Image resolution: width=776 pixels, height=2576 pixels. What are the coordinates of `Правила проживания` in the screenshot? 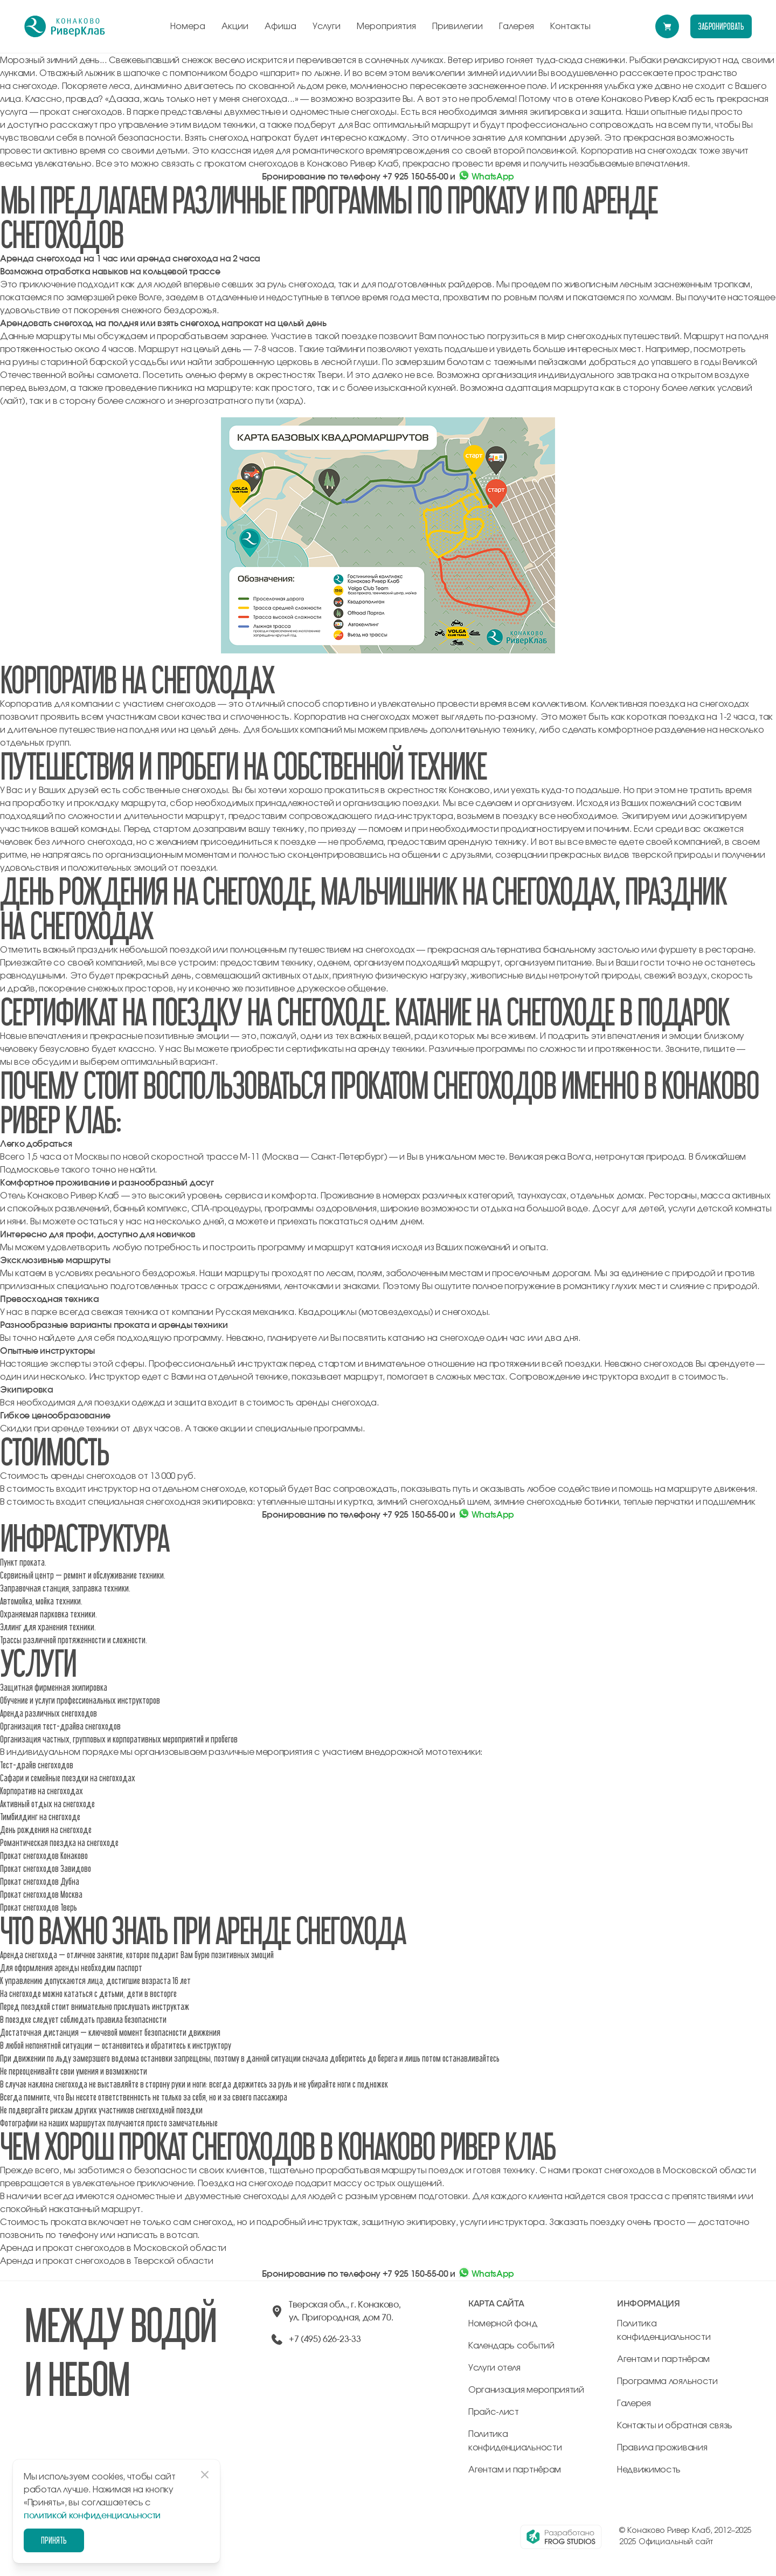 It's located at (662, 2447).